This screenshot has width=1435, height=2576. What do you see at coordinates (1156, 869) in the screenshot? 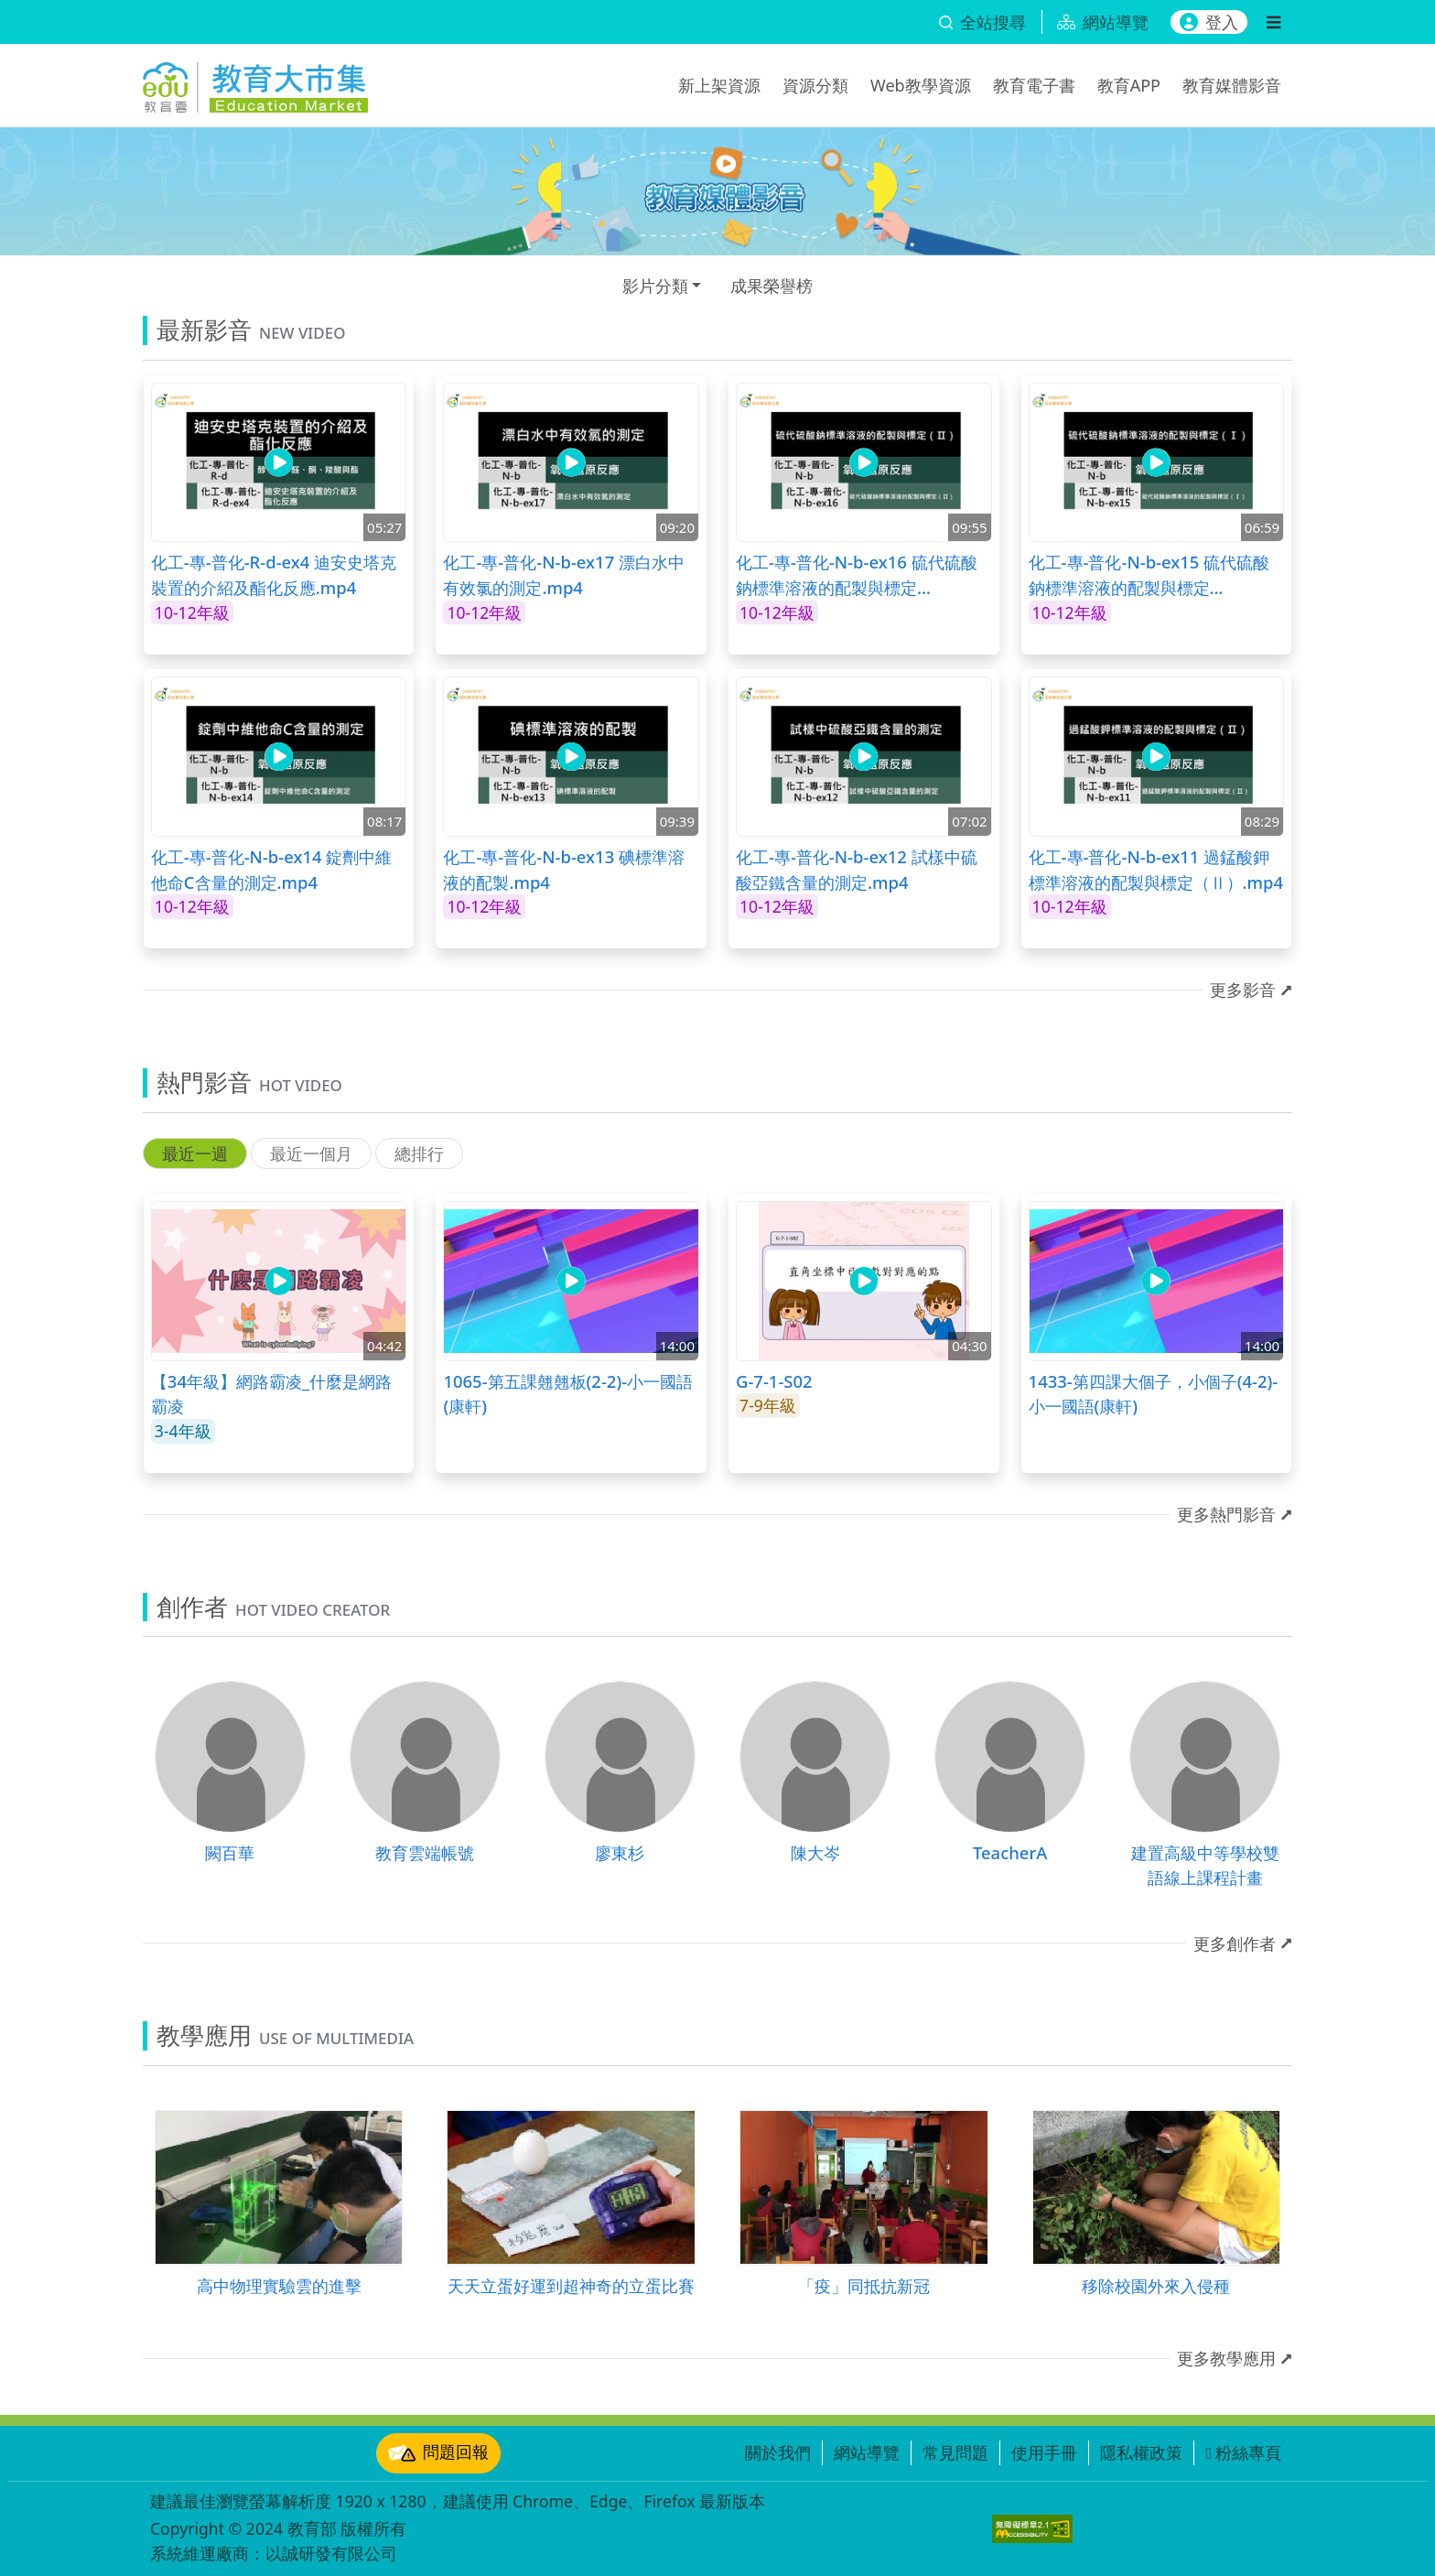
I see `化工-專-普化-N-b-ex11 過錳酸鉀標準溶液的配製與標定（Ⅱ）.mp4` at bounding box center [1156, 869].